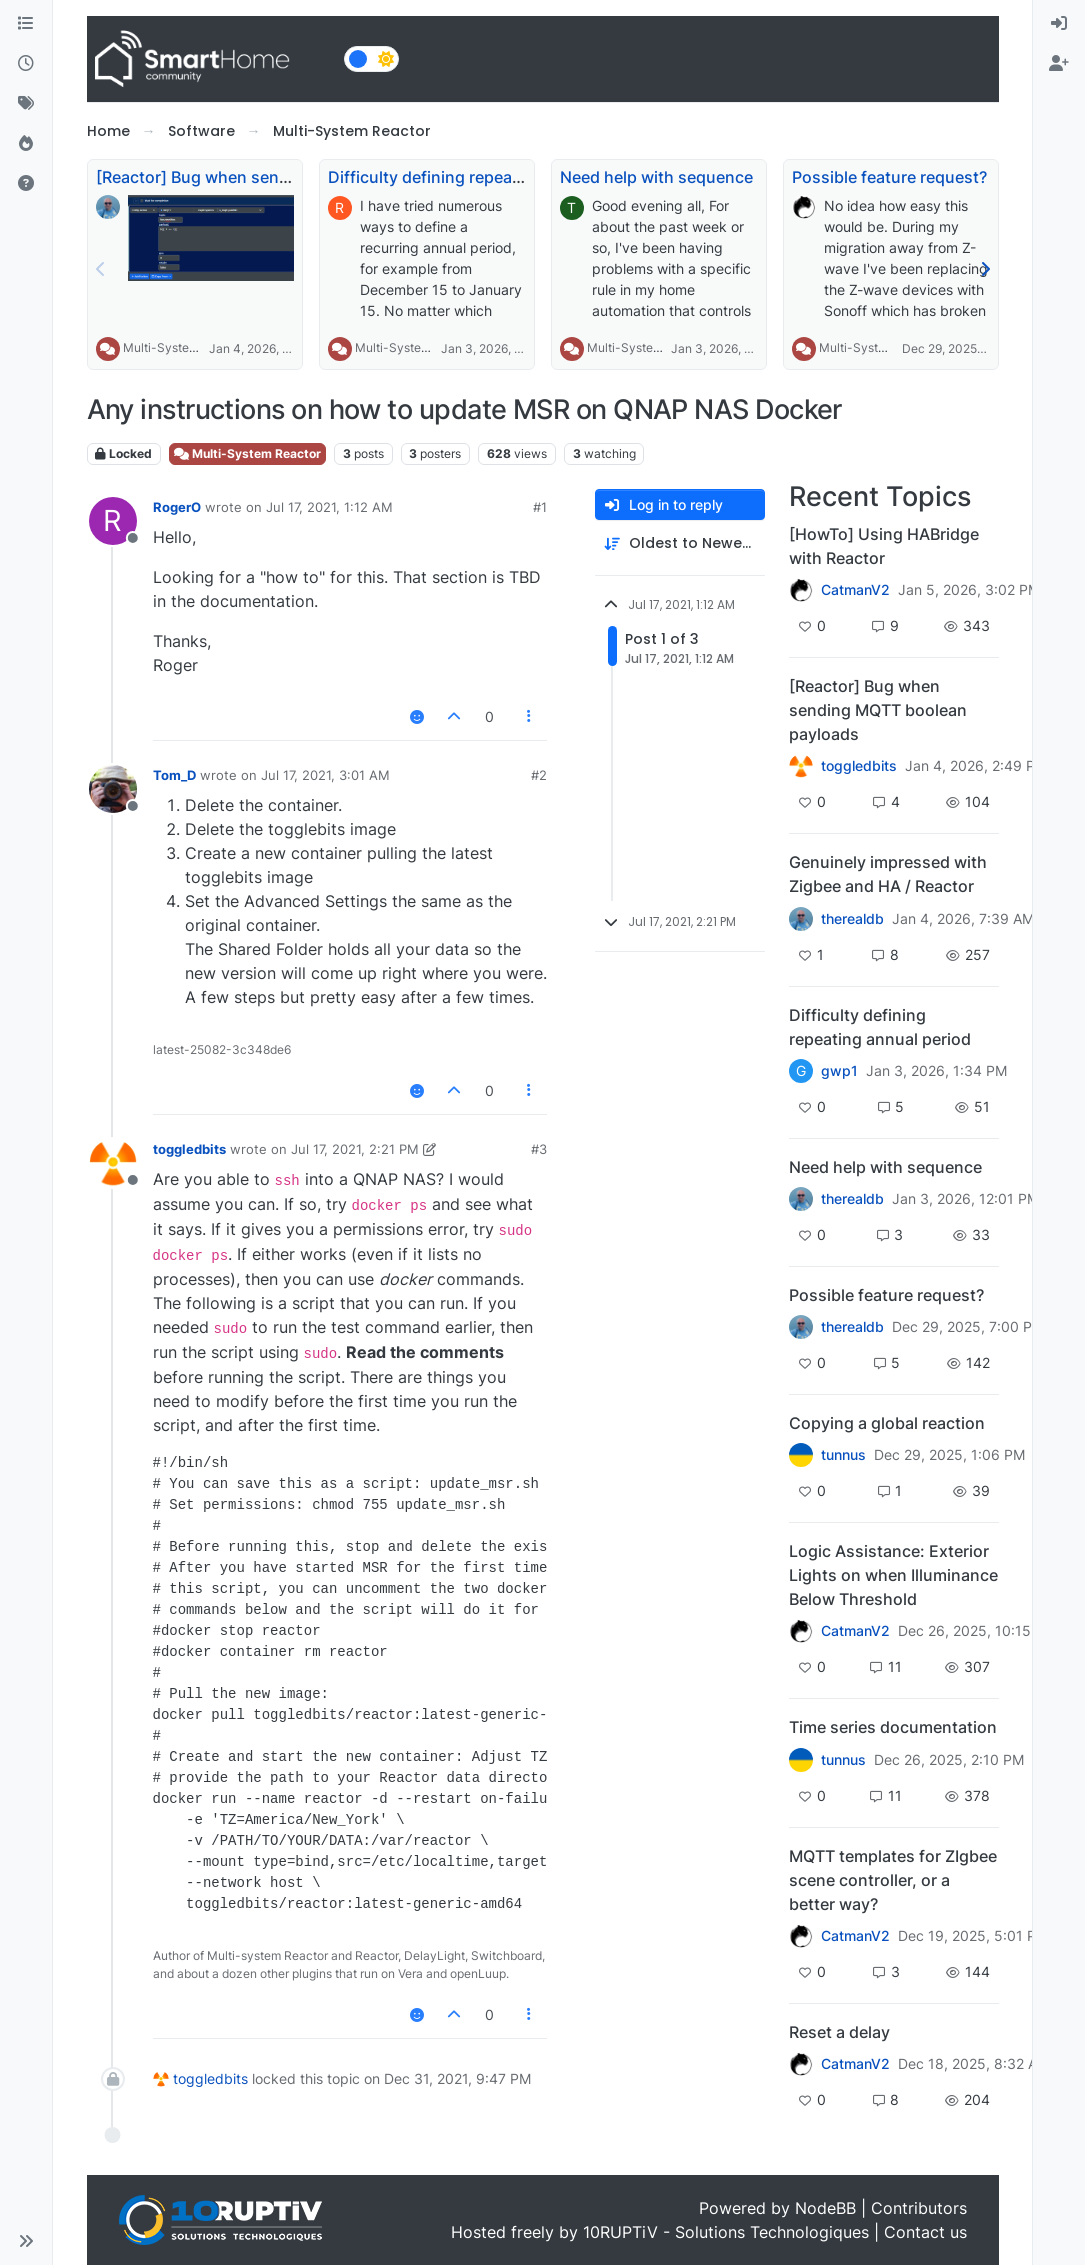 This screenshot has width=1085, height=2265. What do you see at coordinates (189, 1149) in the screenshot?
I see `toggledbits` at bounding box center [189, 1149].